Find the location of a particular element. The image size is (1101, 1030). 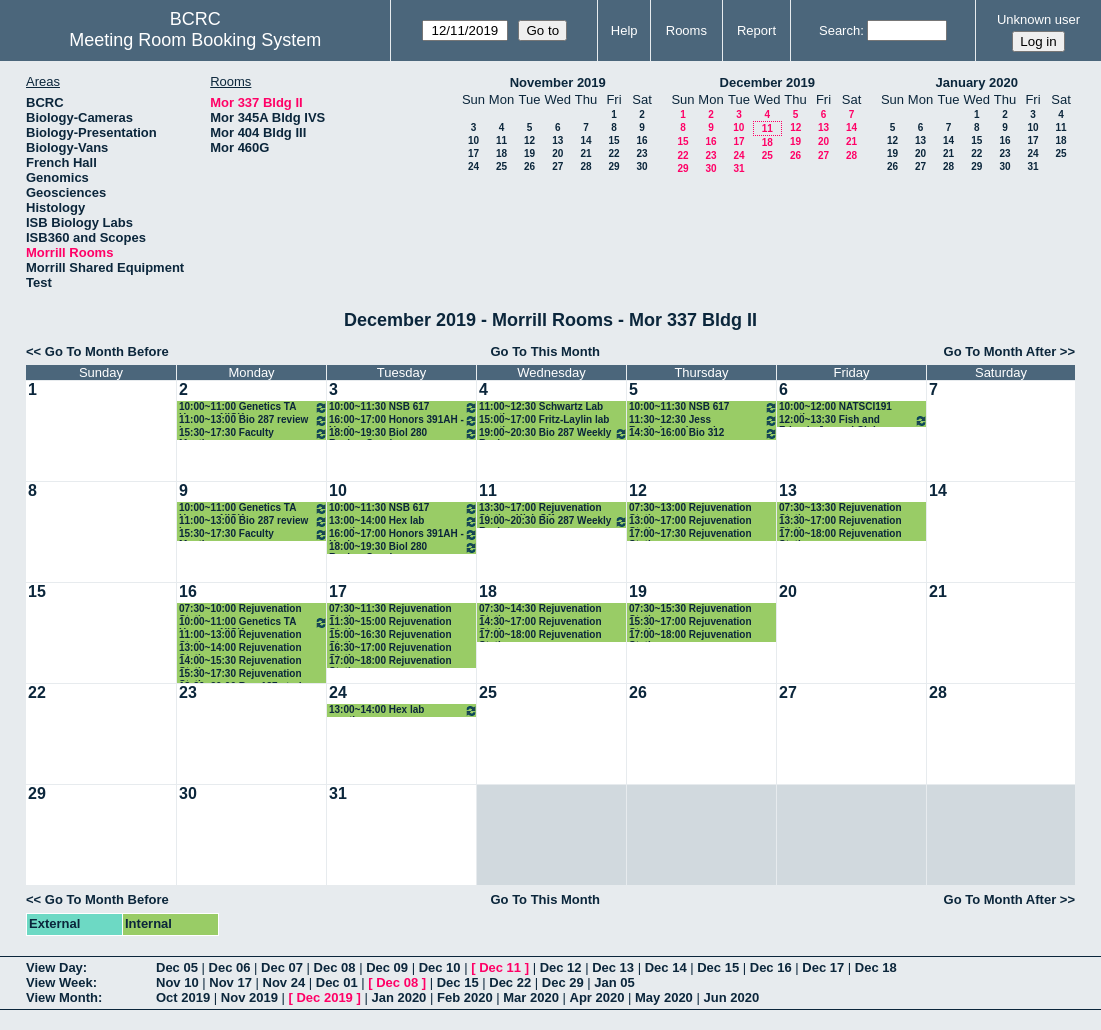

Dec 14 is located at coordinates (666, 967).